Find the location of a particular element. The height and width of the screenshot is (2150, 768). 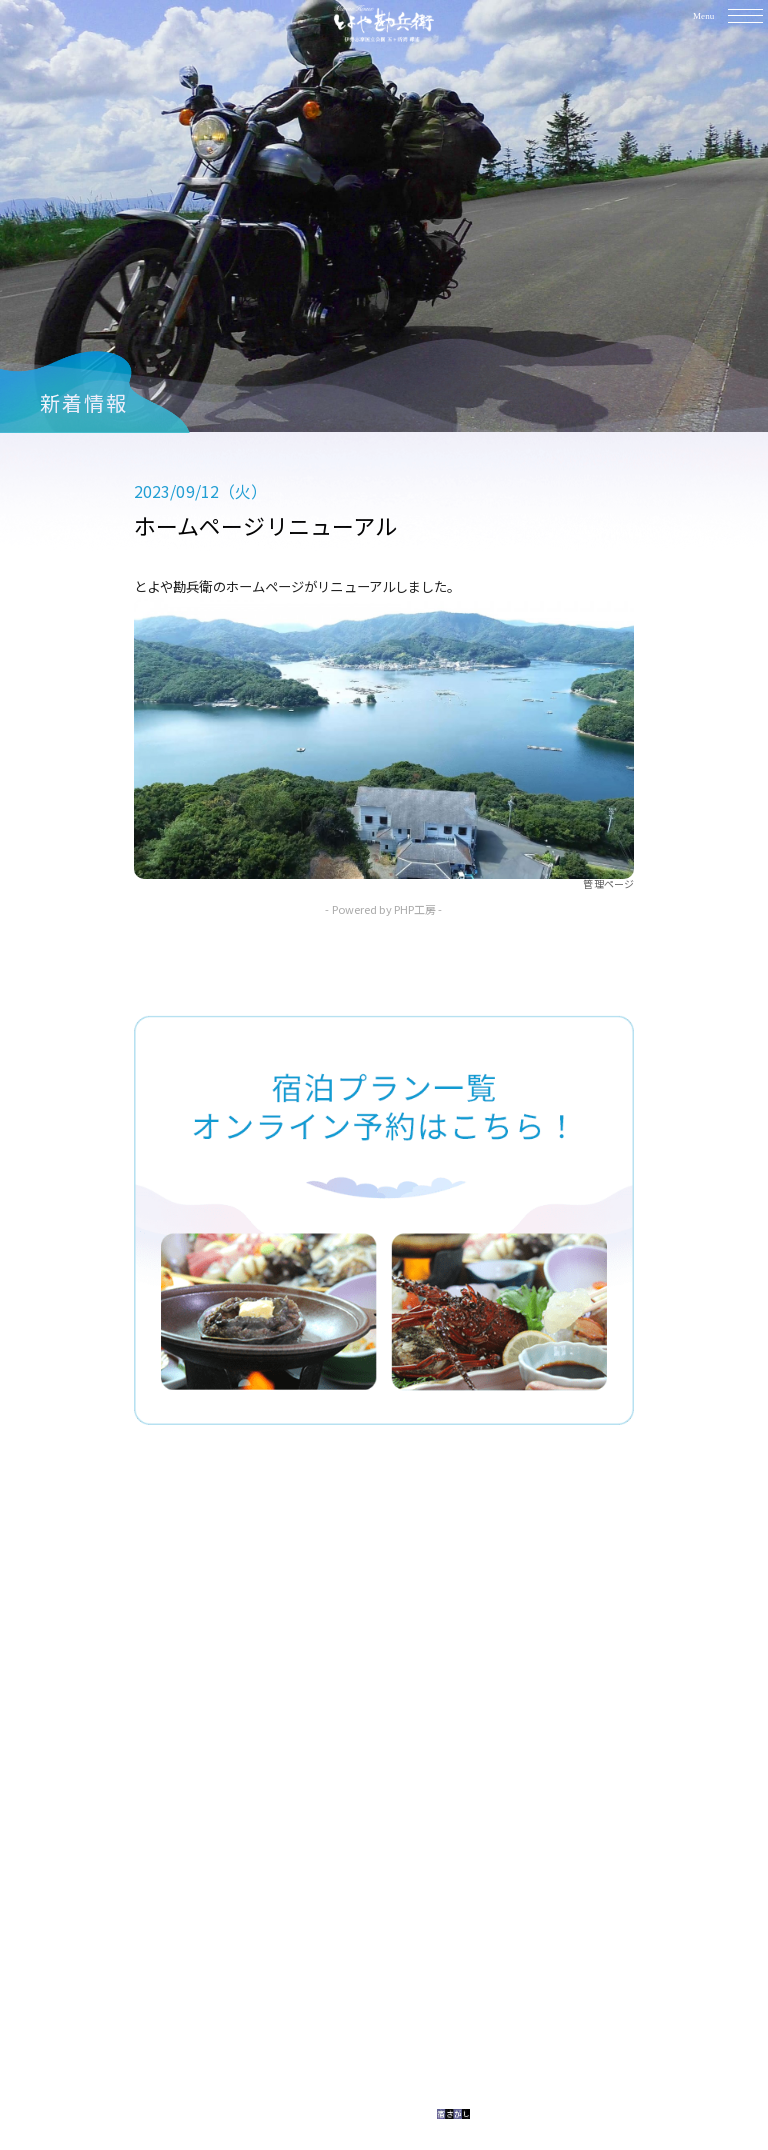

料理 is located at coordinates (333, 1669).